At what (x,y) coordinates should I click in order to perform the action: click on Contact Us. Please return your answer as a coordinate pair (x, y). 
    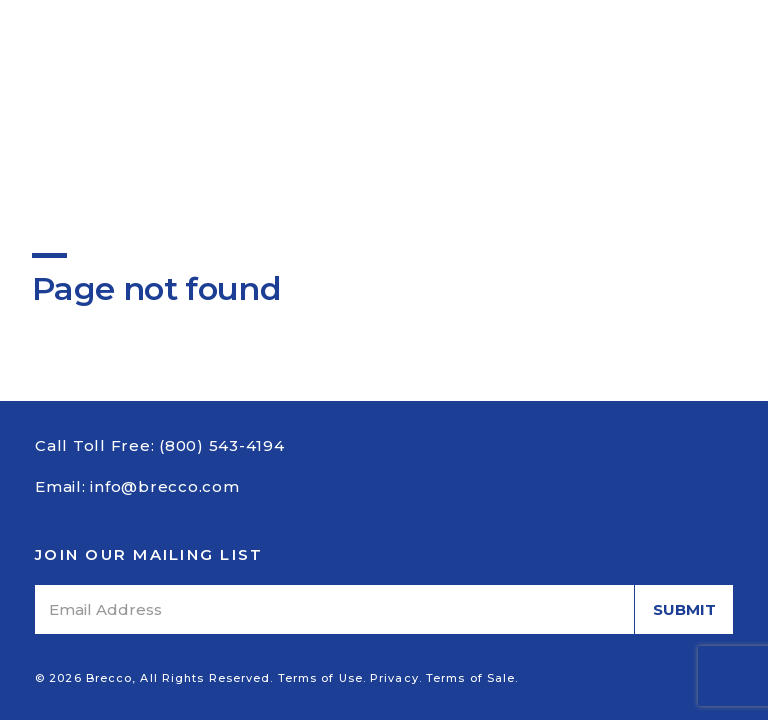
    Looking at the image, I should click on (524, 69).